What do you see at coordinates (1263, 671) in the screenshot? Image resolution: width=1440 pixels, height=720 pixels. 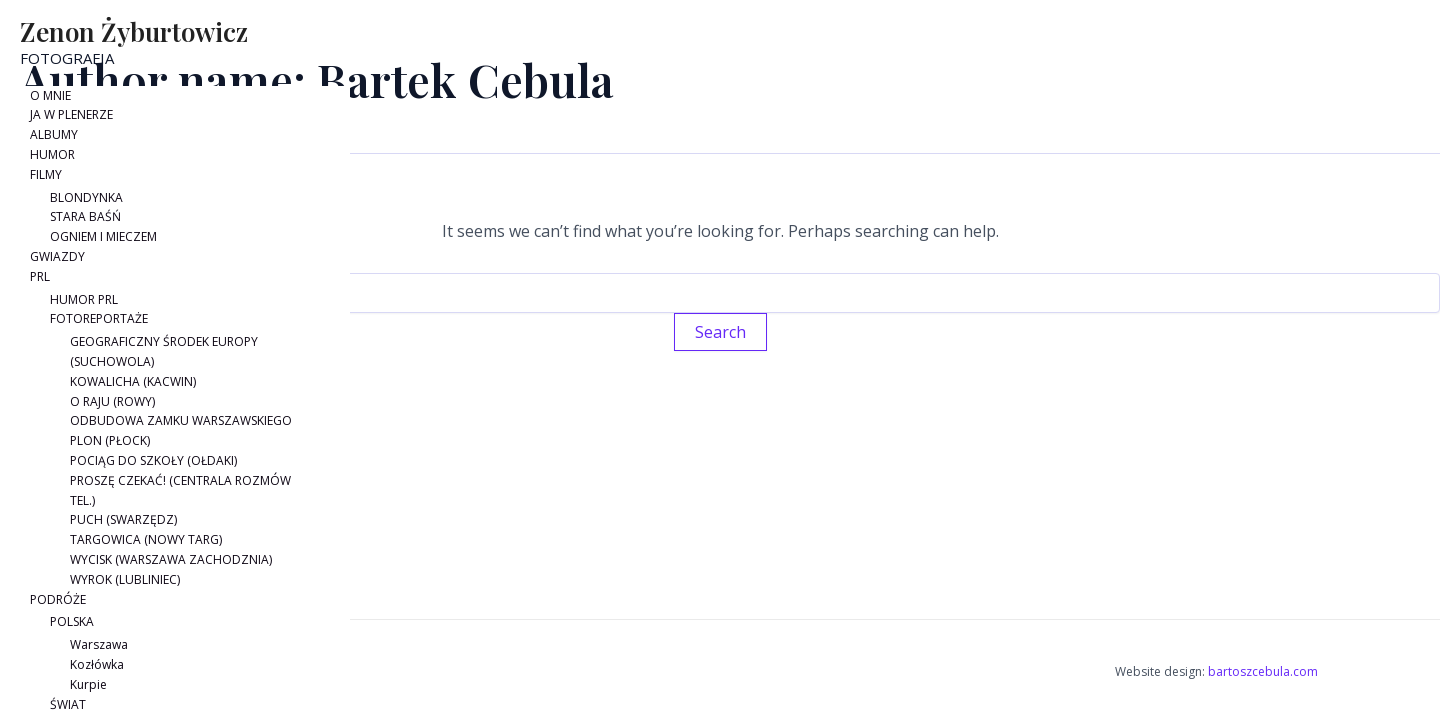 I see `bartoszcebula.com` at bounding box center [1263, 671].